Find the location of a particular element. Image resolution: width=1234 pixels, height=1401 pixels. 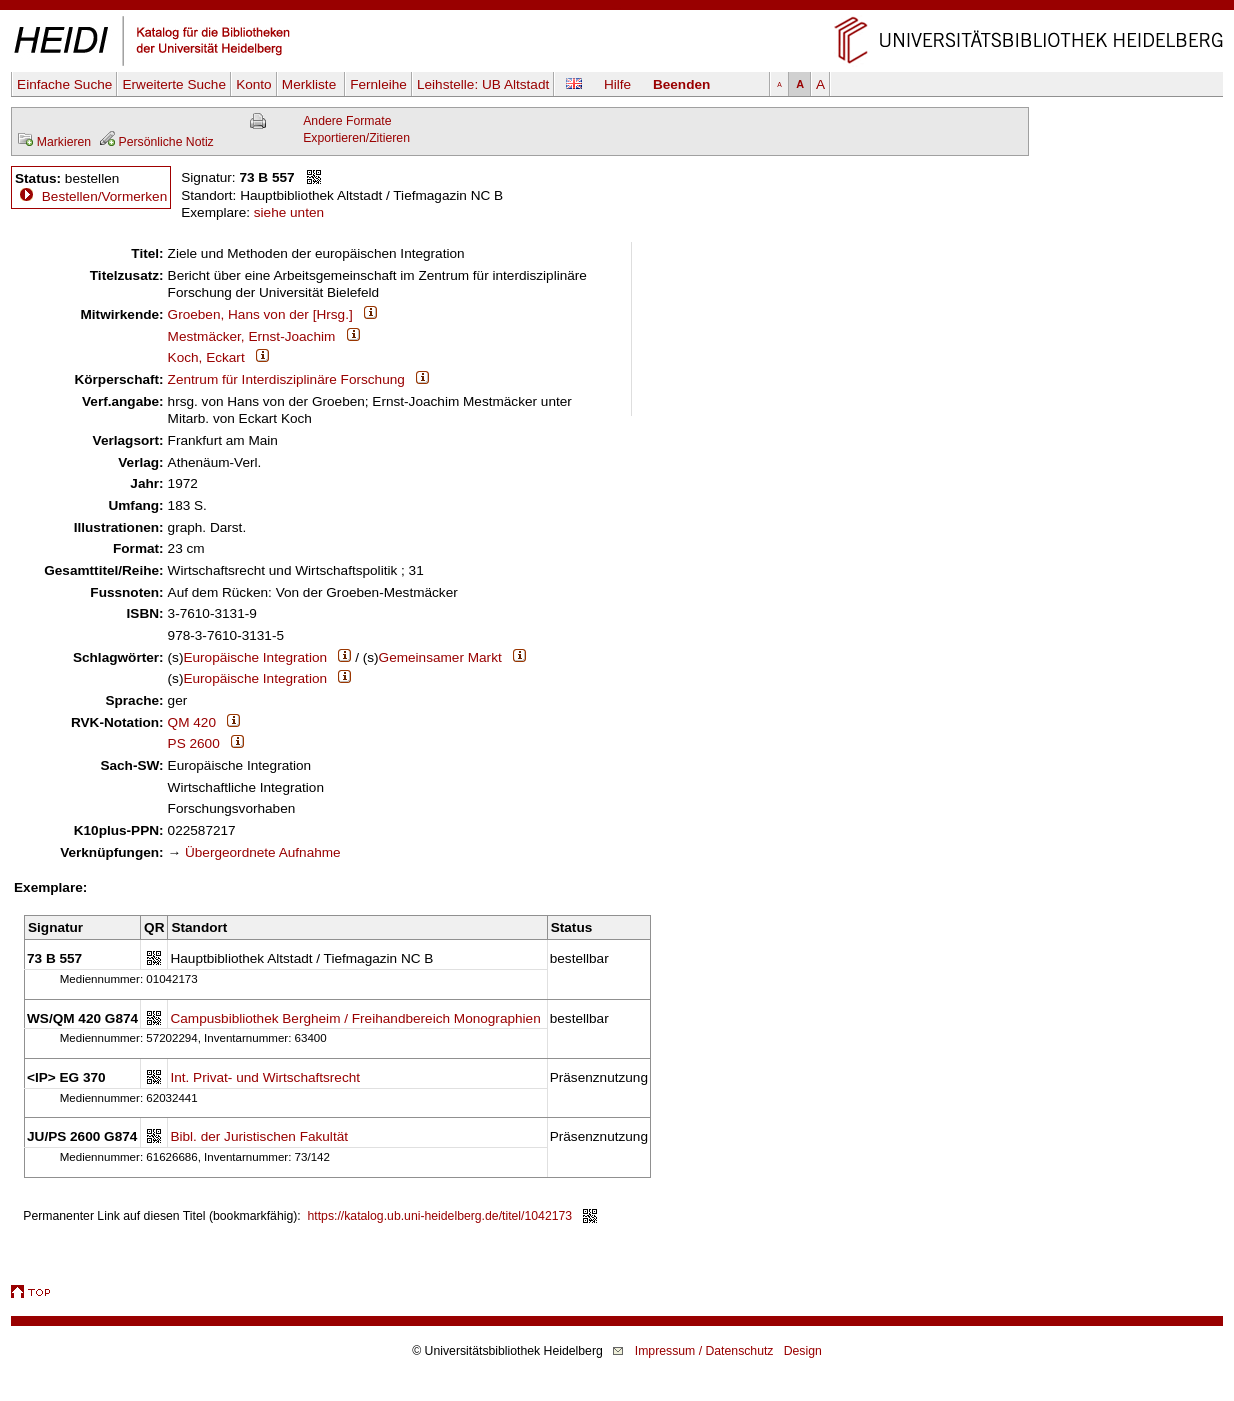

Campusbibliothek Bergheim / Freihandbereich Monographien is located at coordinates (355, 1018).